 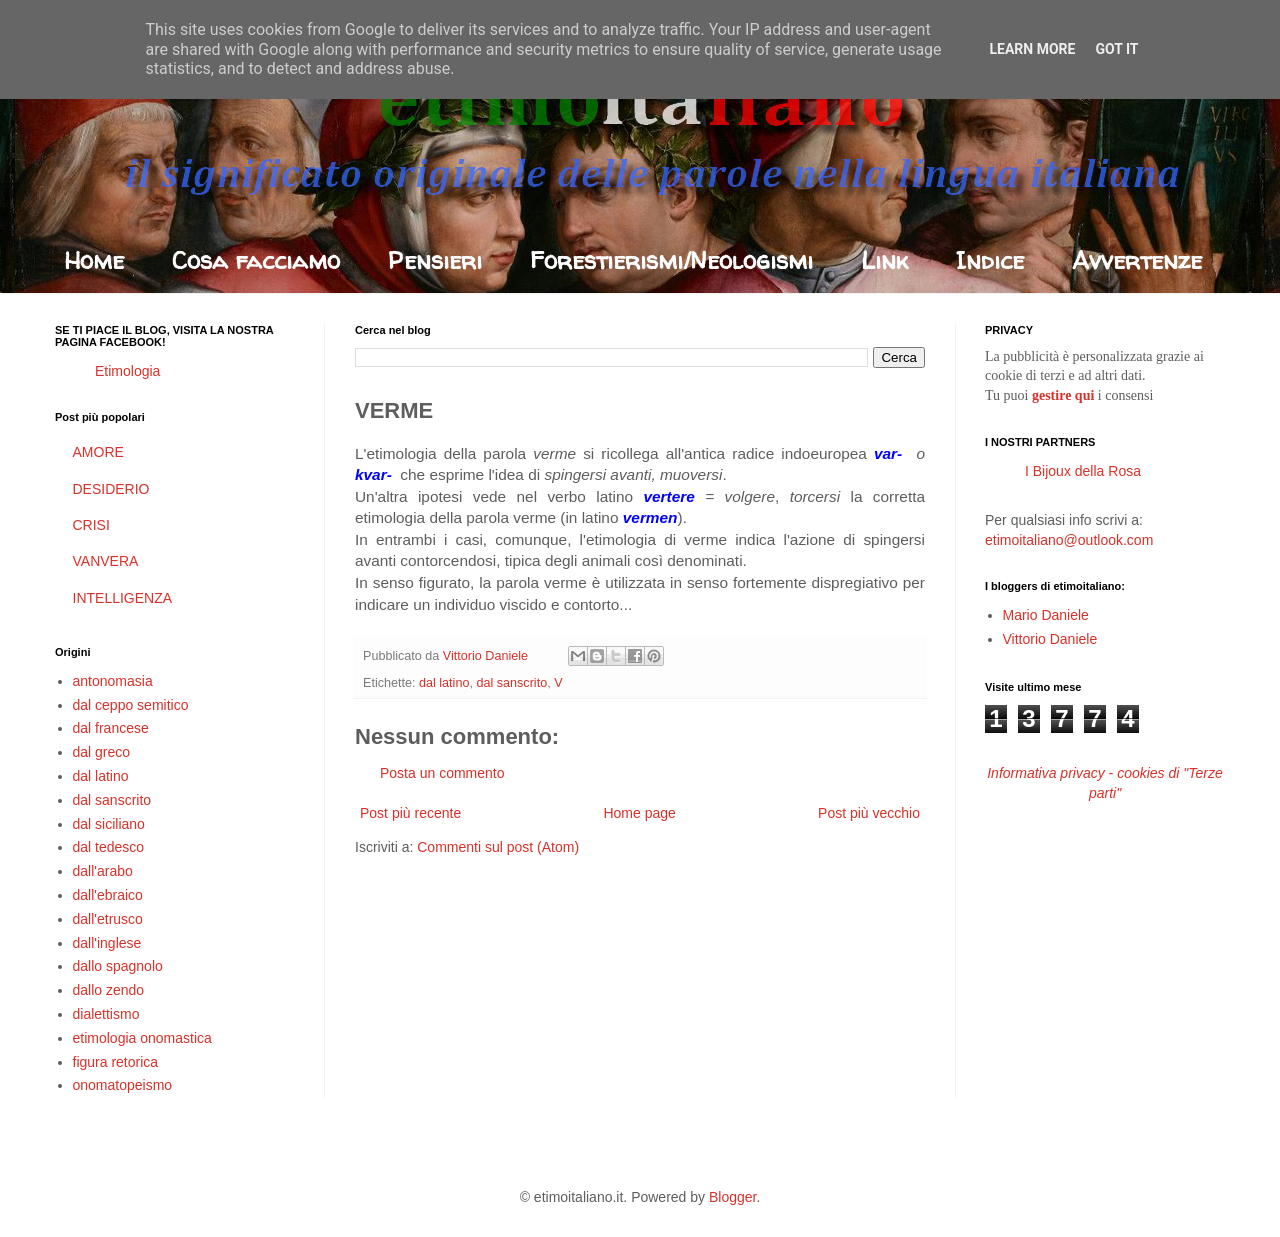 What do you see at coordinates (1137, 260) in the screenshot?
I see `Avvertenze` at bounding box center [1137, 260].